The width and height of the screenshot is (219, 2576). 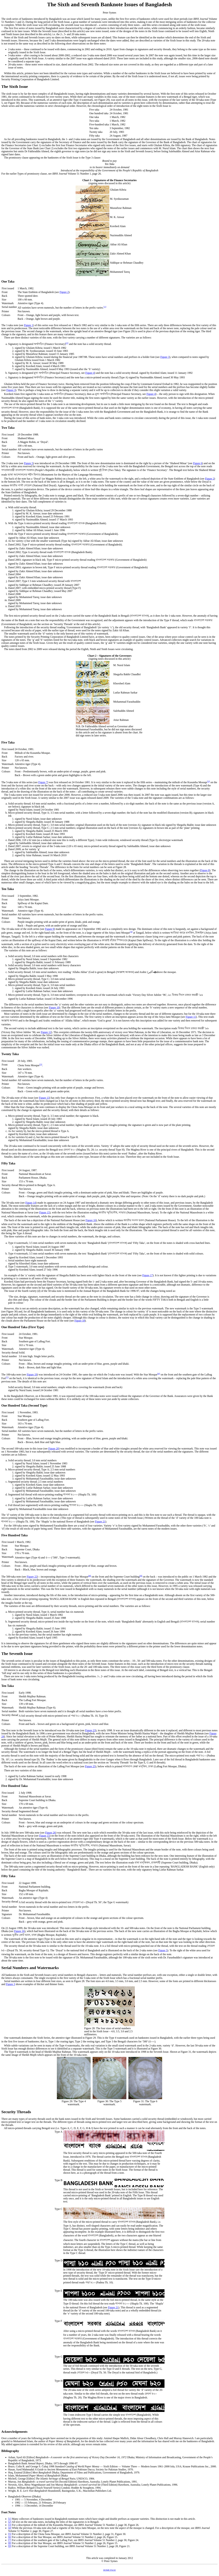 I want to click on Figure 2, so click(x=64, y=292).